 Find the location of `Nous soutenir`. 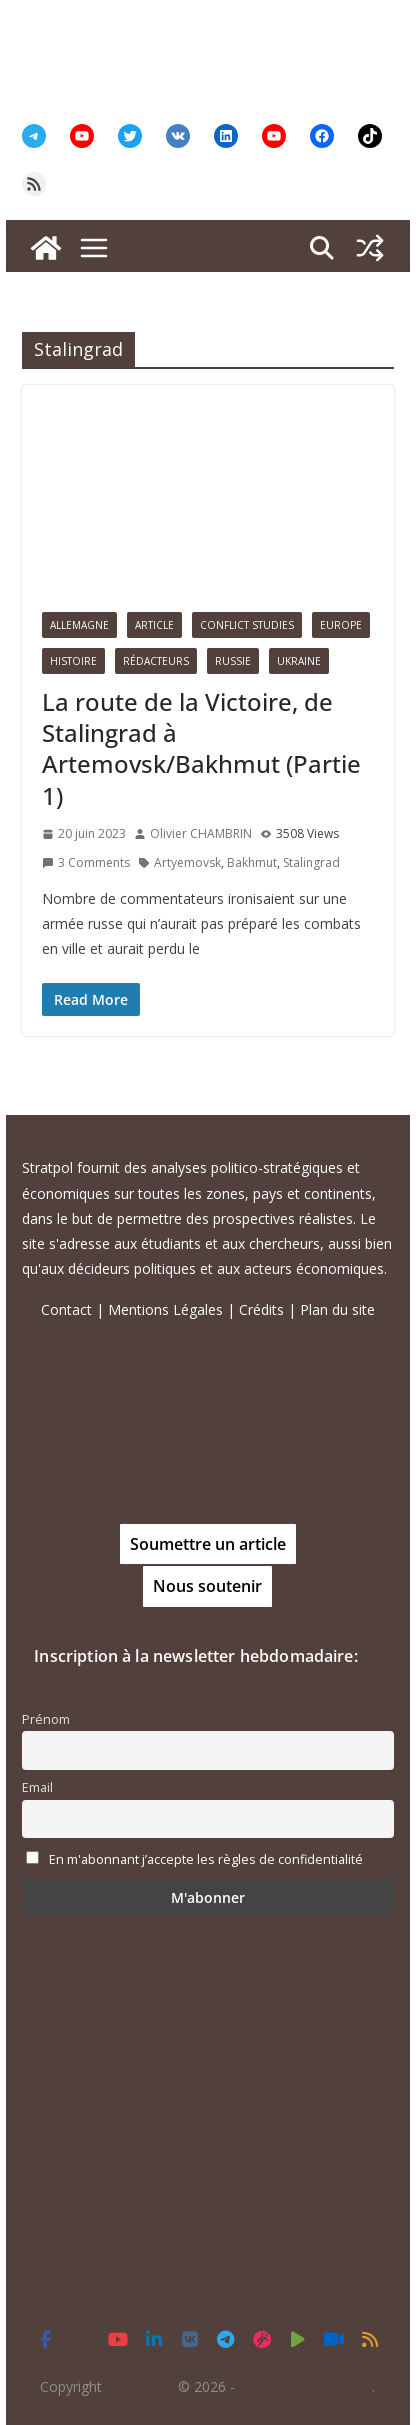

Nous soutenir is located at coordinates (207, 1586).